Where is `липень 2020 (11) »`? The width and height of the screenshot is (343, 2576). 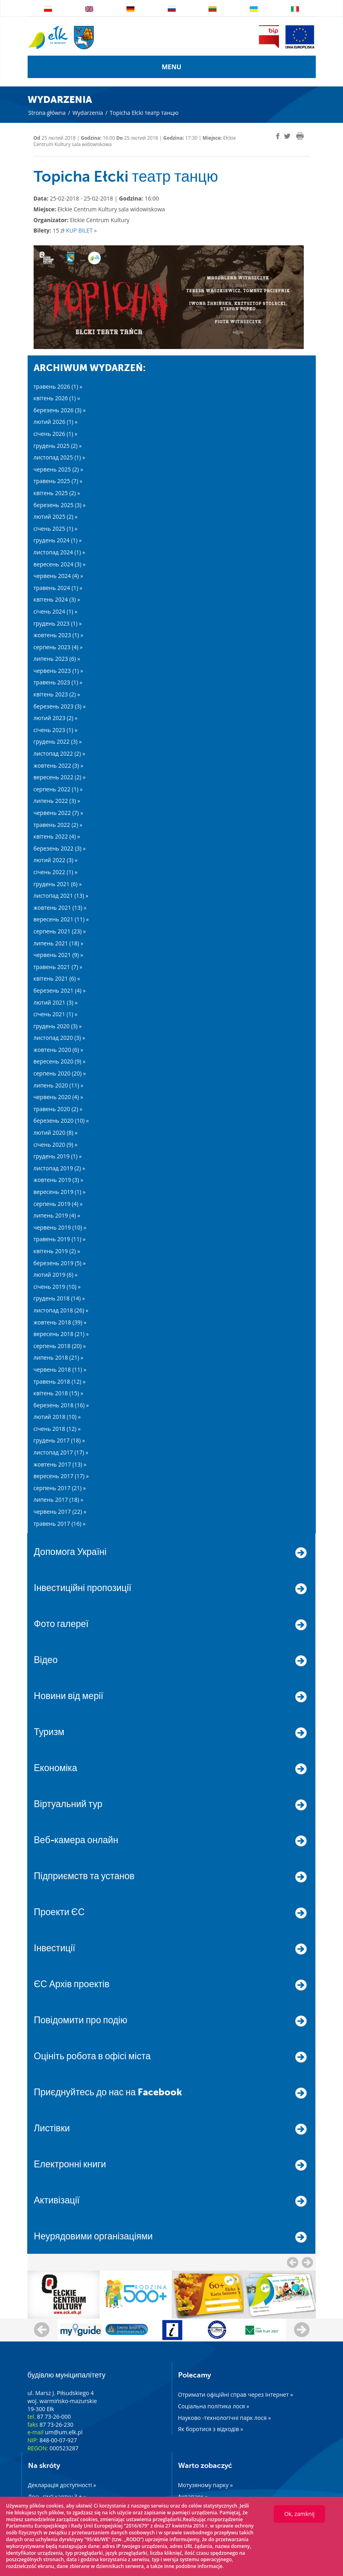 липень 2020 (11) » is located at coordinates (59, 1085).